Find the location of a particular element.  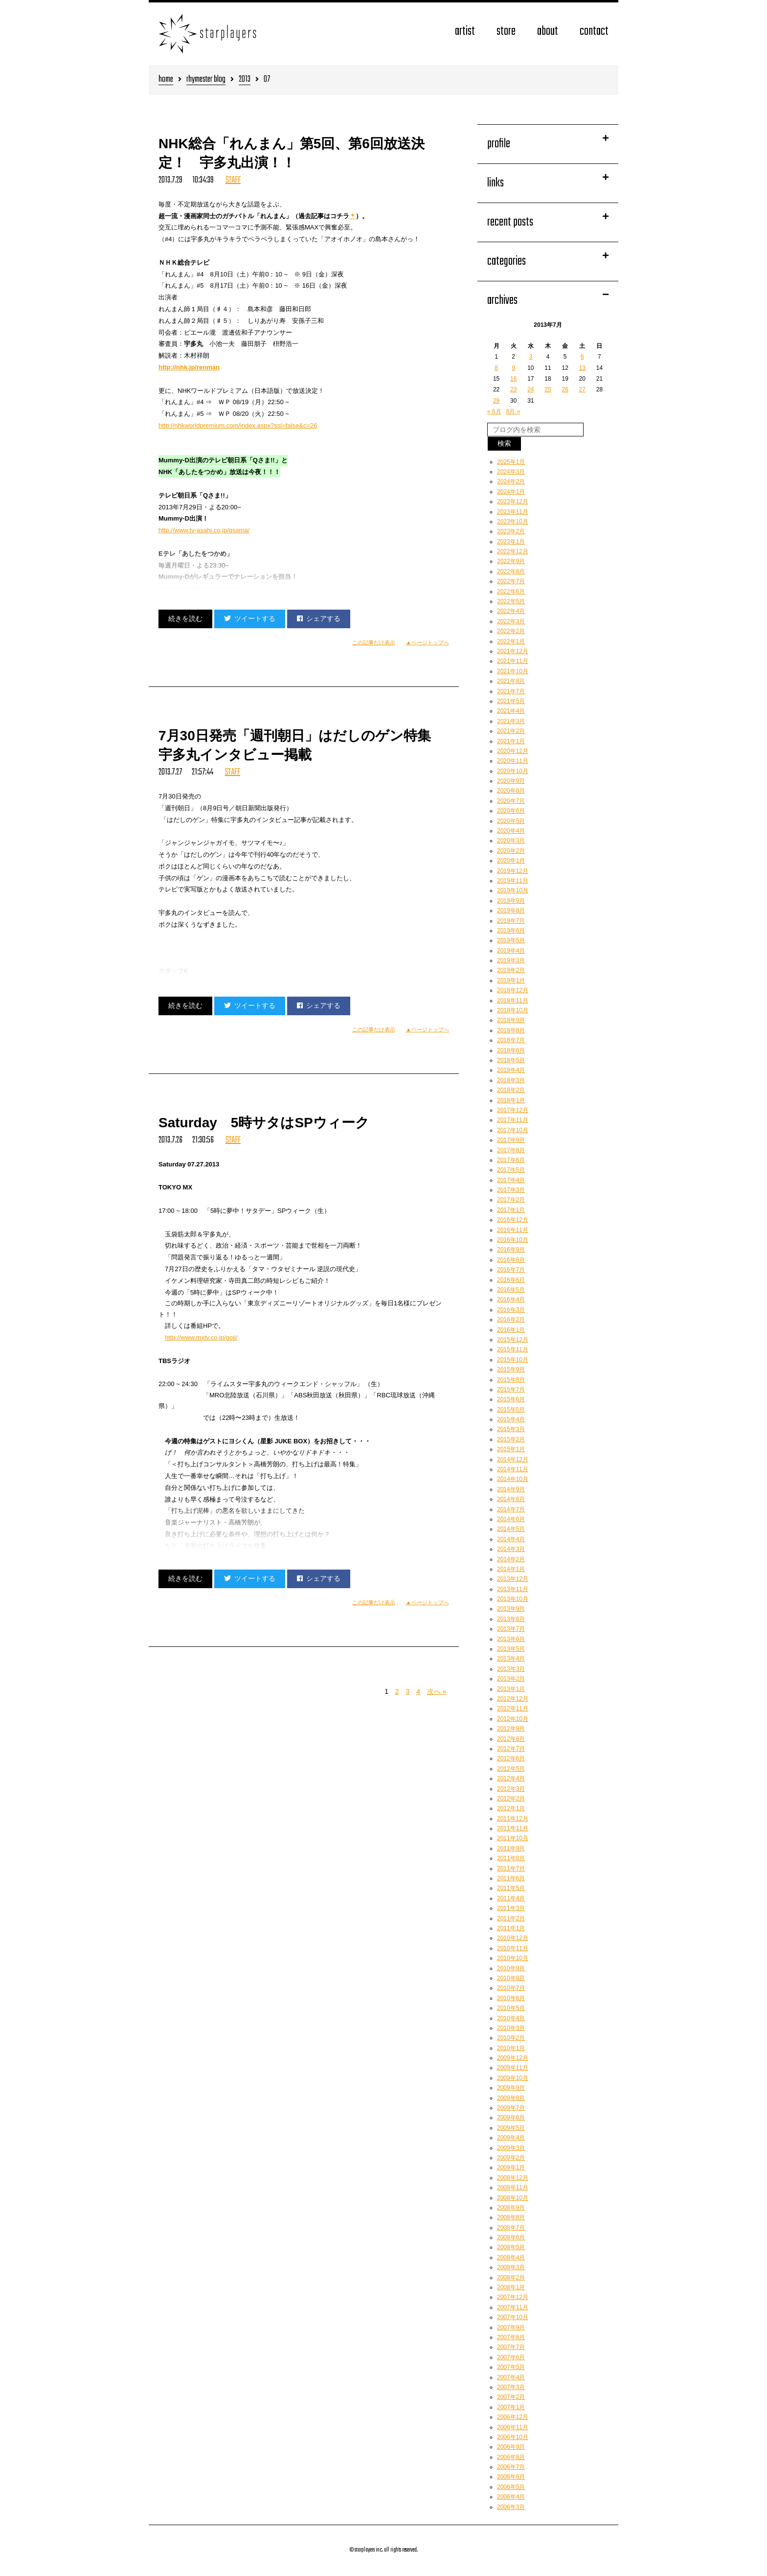

2016年4月 is located at coordinates (511, 1299).